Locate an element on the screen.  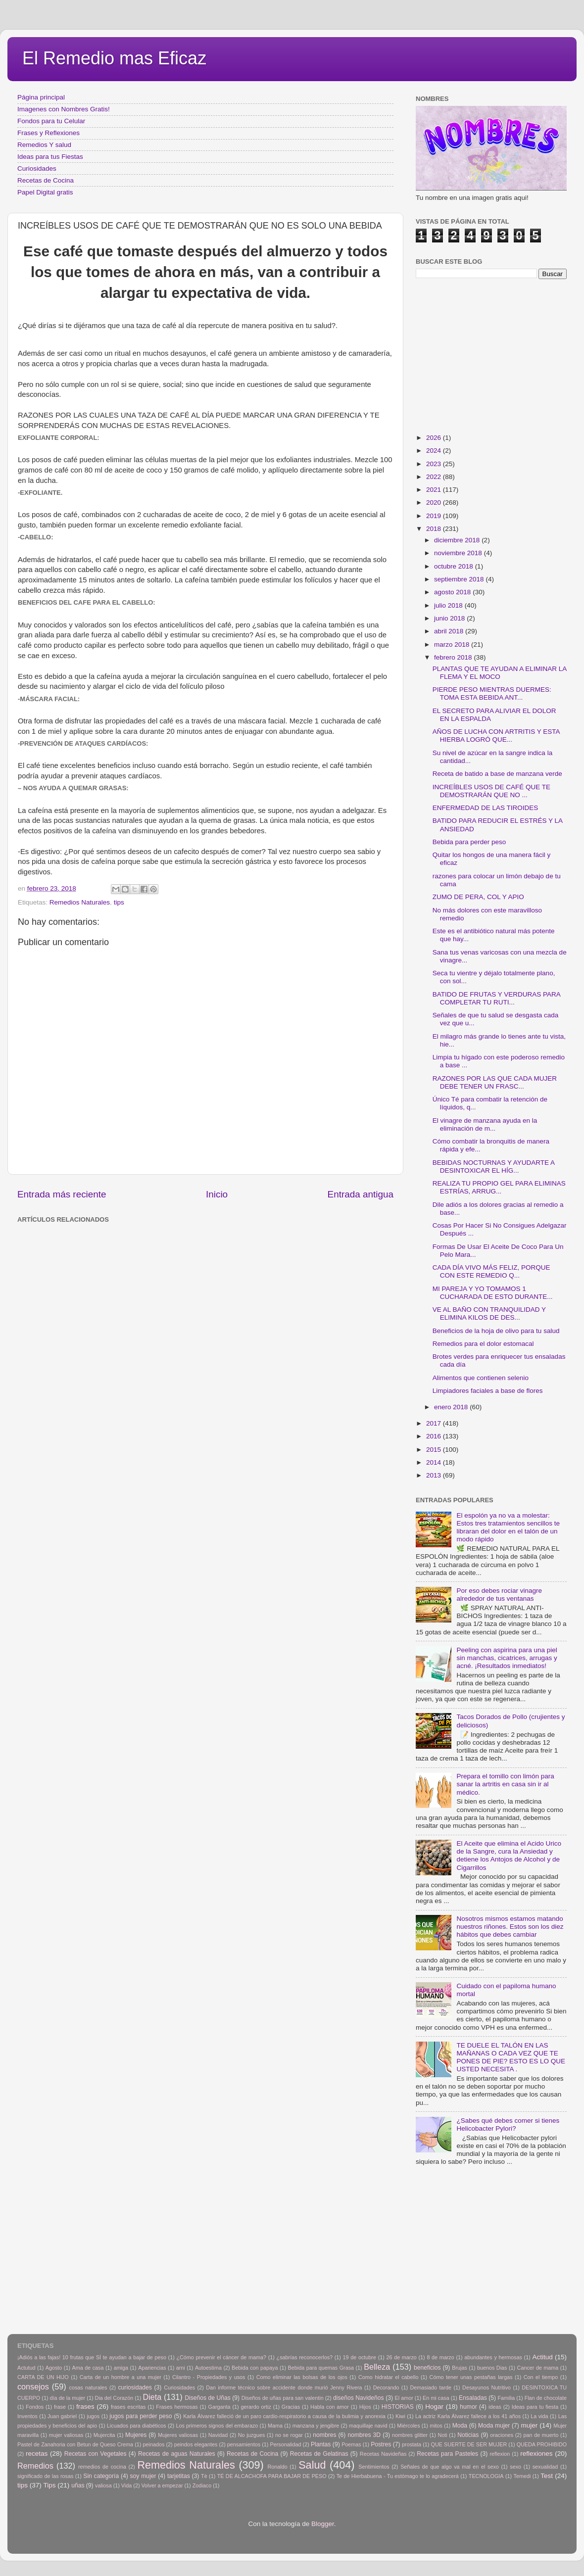
diciembre 2018 is located at coordinates (458, 540).